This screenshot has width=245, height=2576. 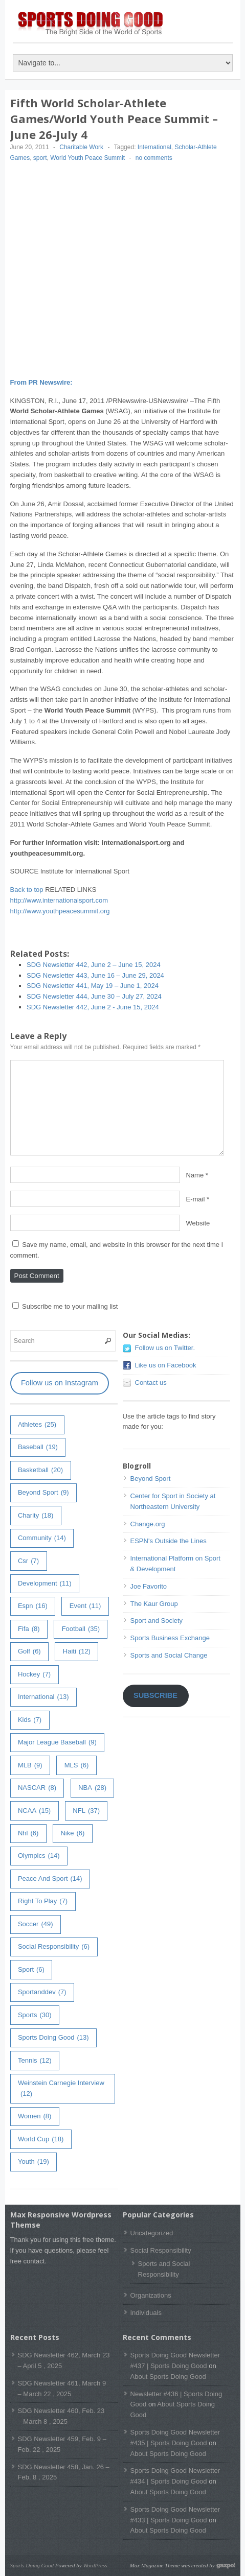 I want to click on event [event (11 items)], so click(x=85, y=1606).